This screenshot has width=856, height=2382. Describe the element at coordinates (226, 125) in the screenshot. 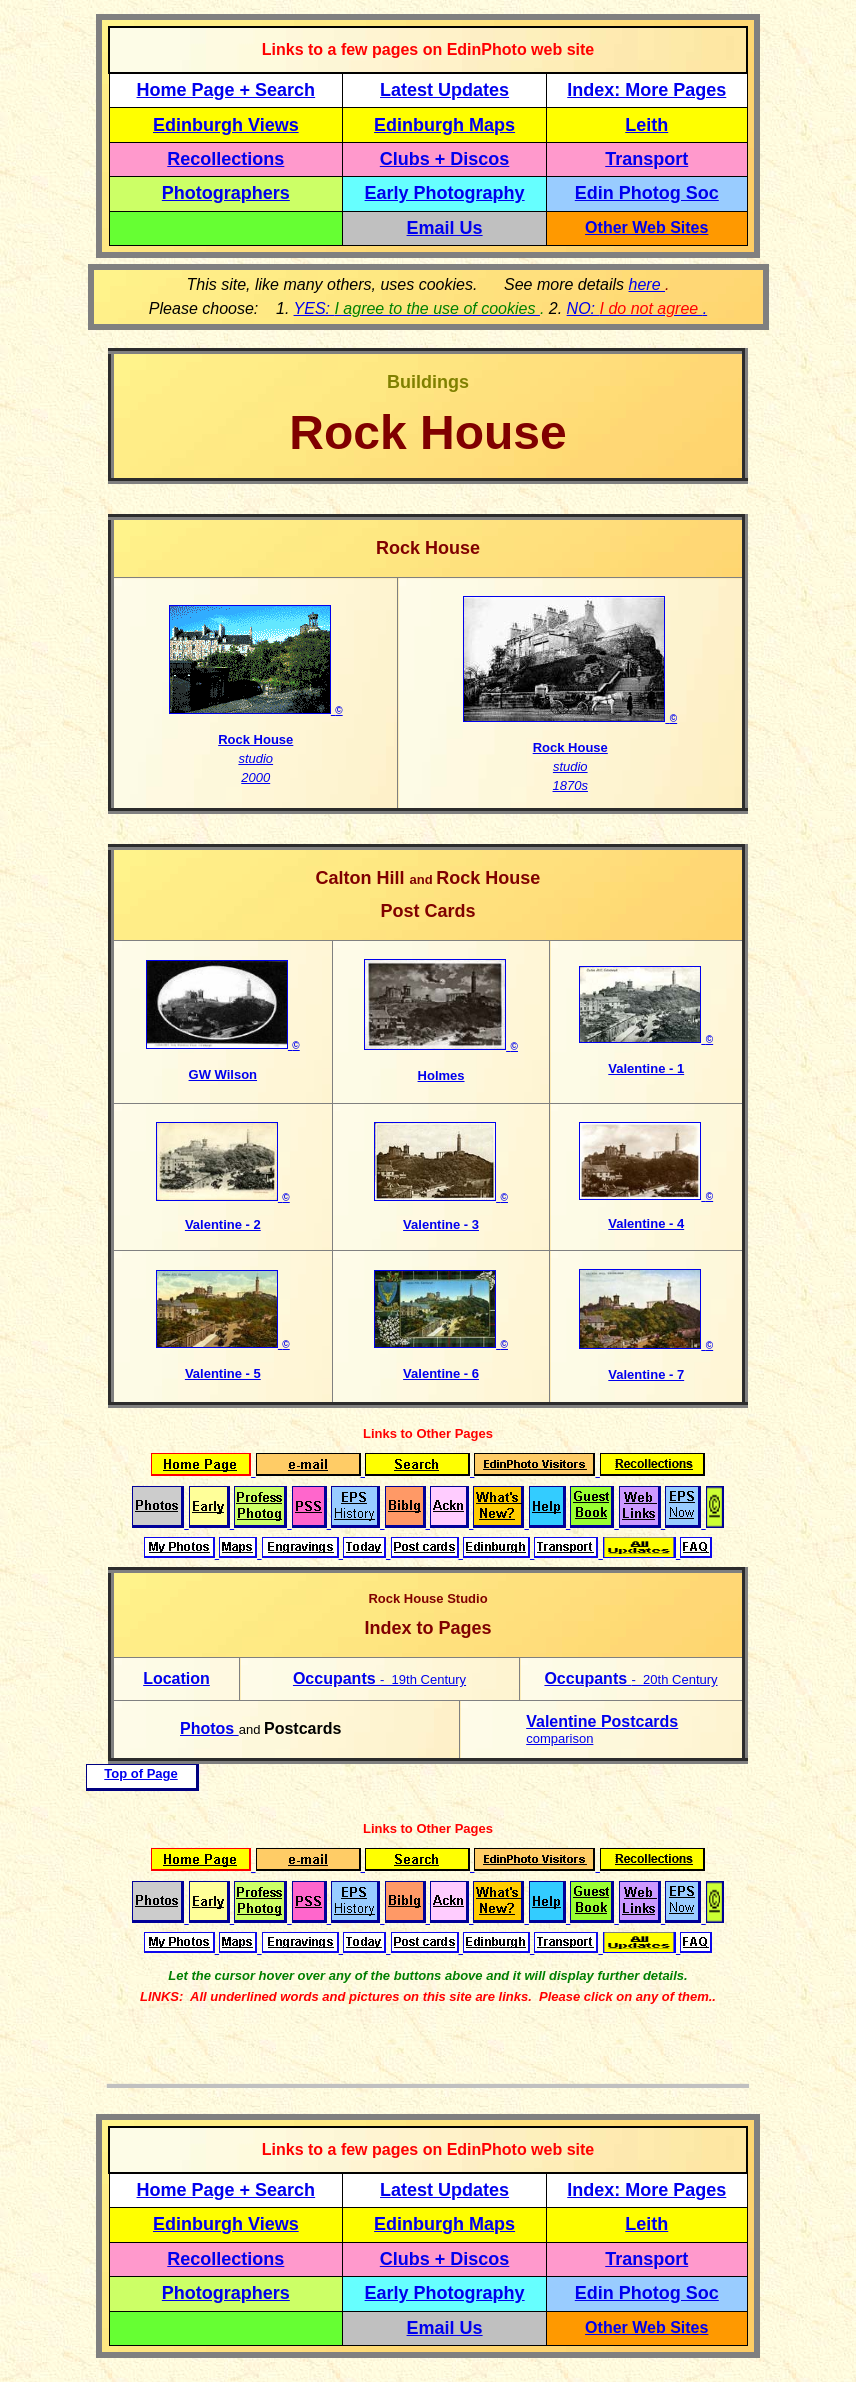

I see `Edinburgh Views` at that location.